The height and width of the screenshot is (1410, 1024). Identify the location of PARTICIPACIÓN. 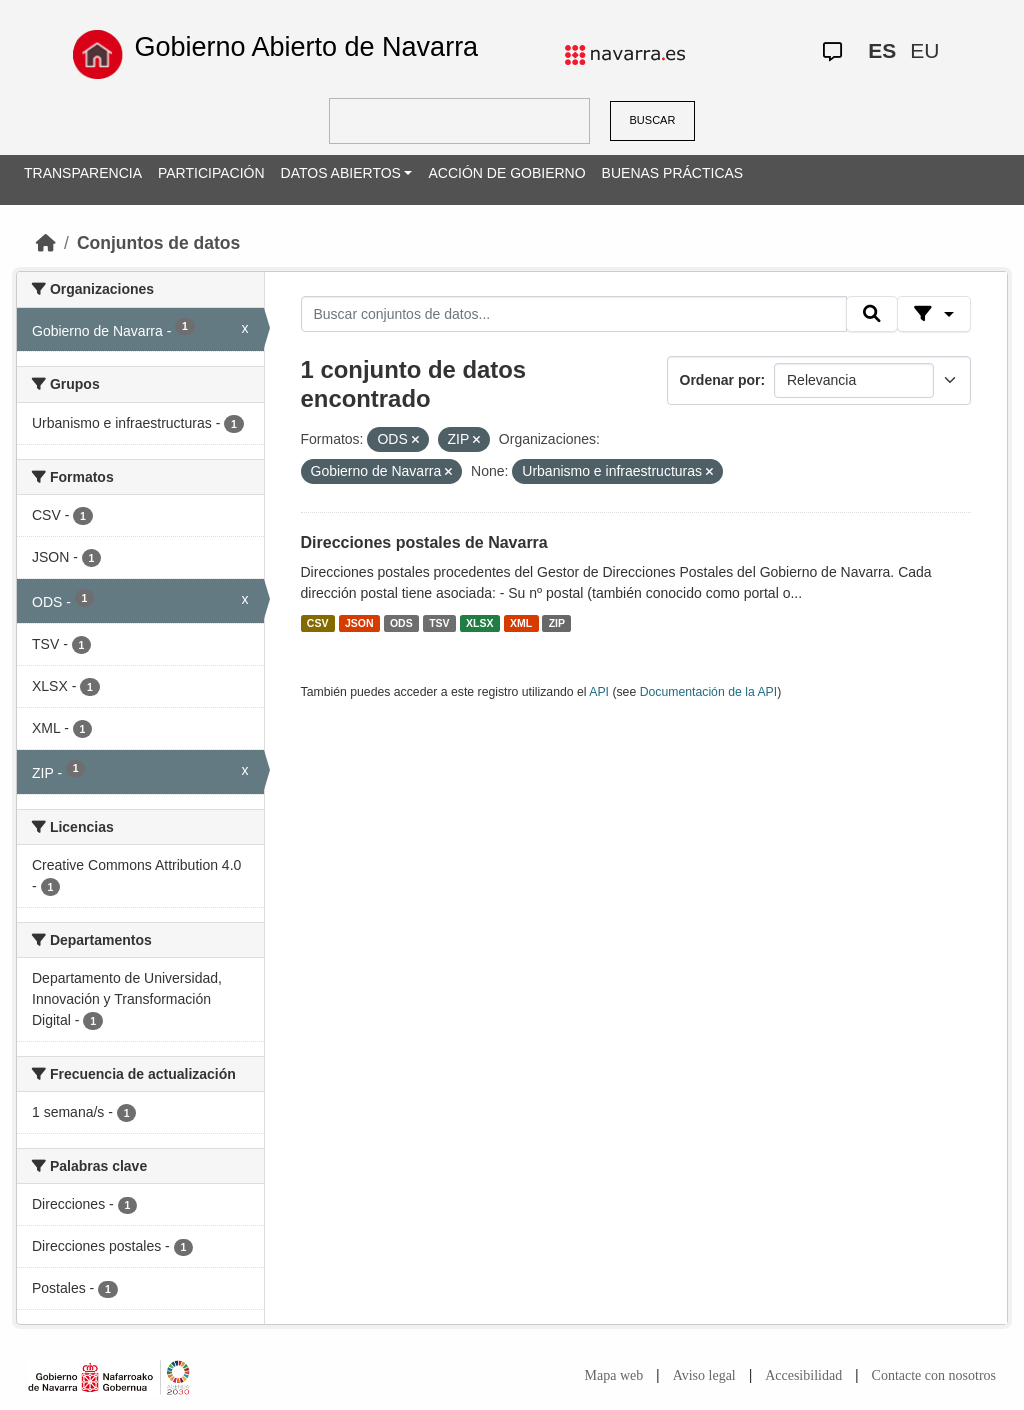
(211, 173).